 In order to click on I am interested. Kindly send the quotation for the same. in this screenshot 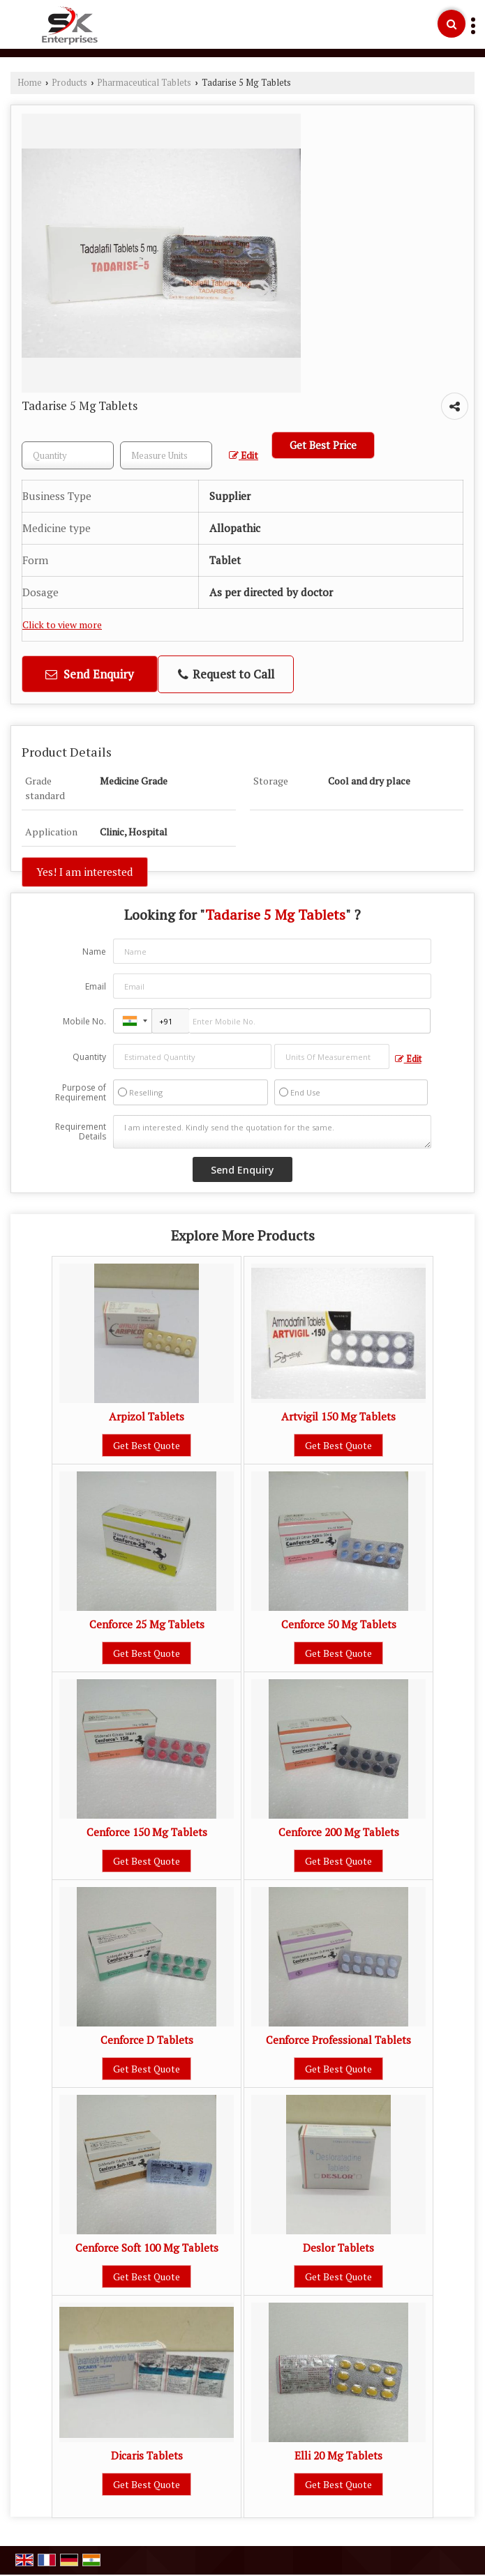, I will do `click(272, 1132)`.